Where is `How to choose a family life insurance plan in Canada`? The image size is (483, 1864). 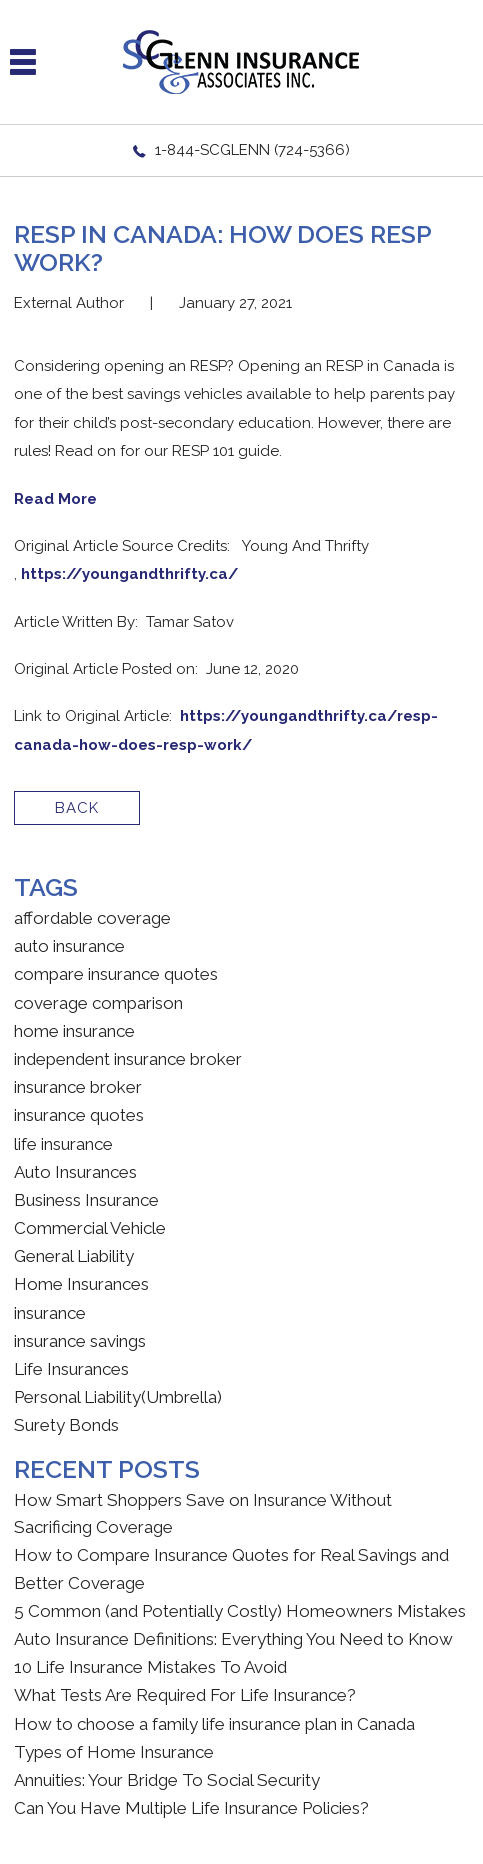 How to choose a family life insurance plan in Canada is located at coordinates (214, 1724).